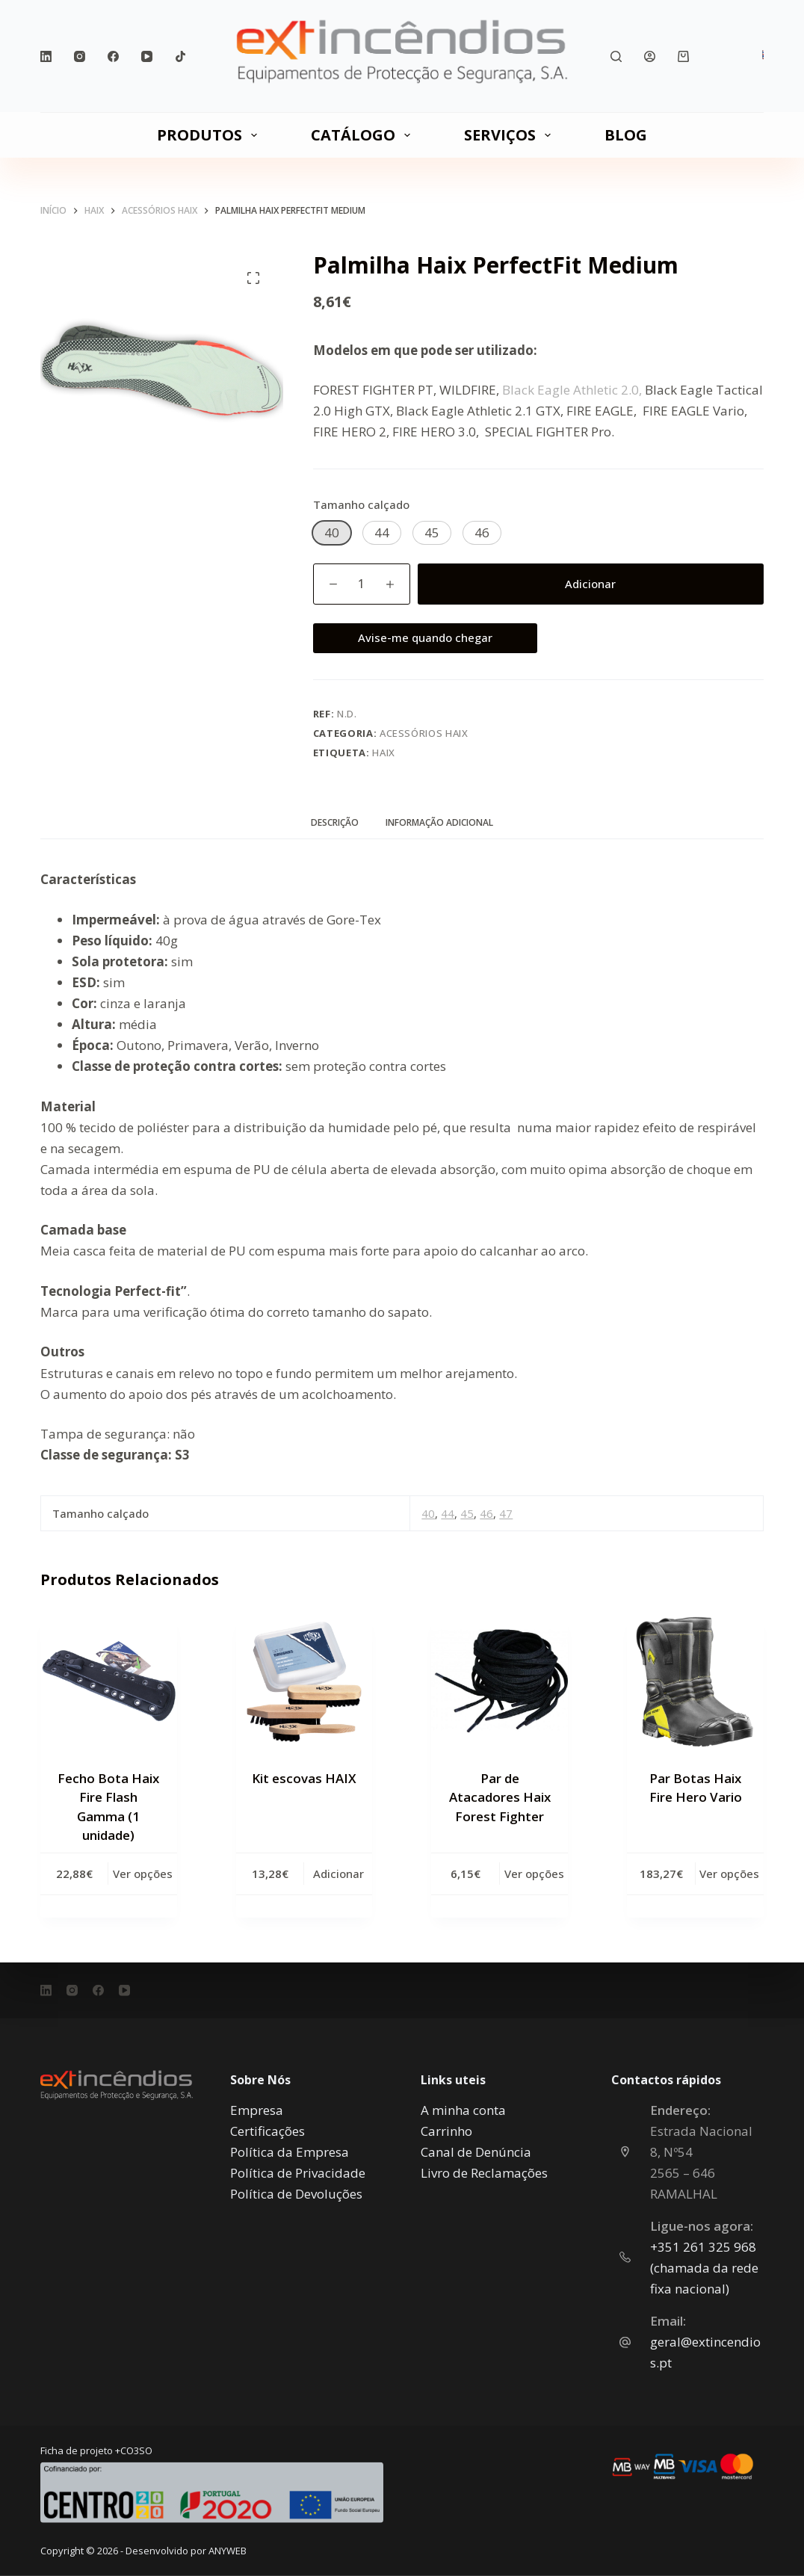  Describe the element at coordinates (210, 135) in the screenshot. I see `PRODUTOS` at that location.